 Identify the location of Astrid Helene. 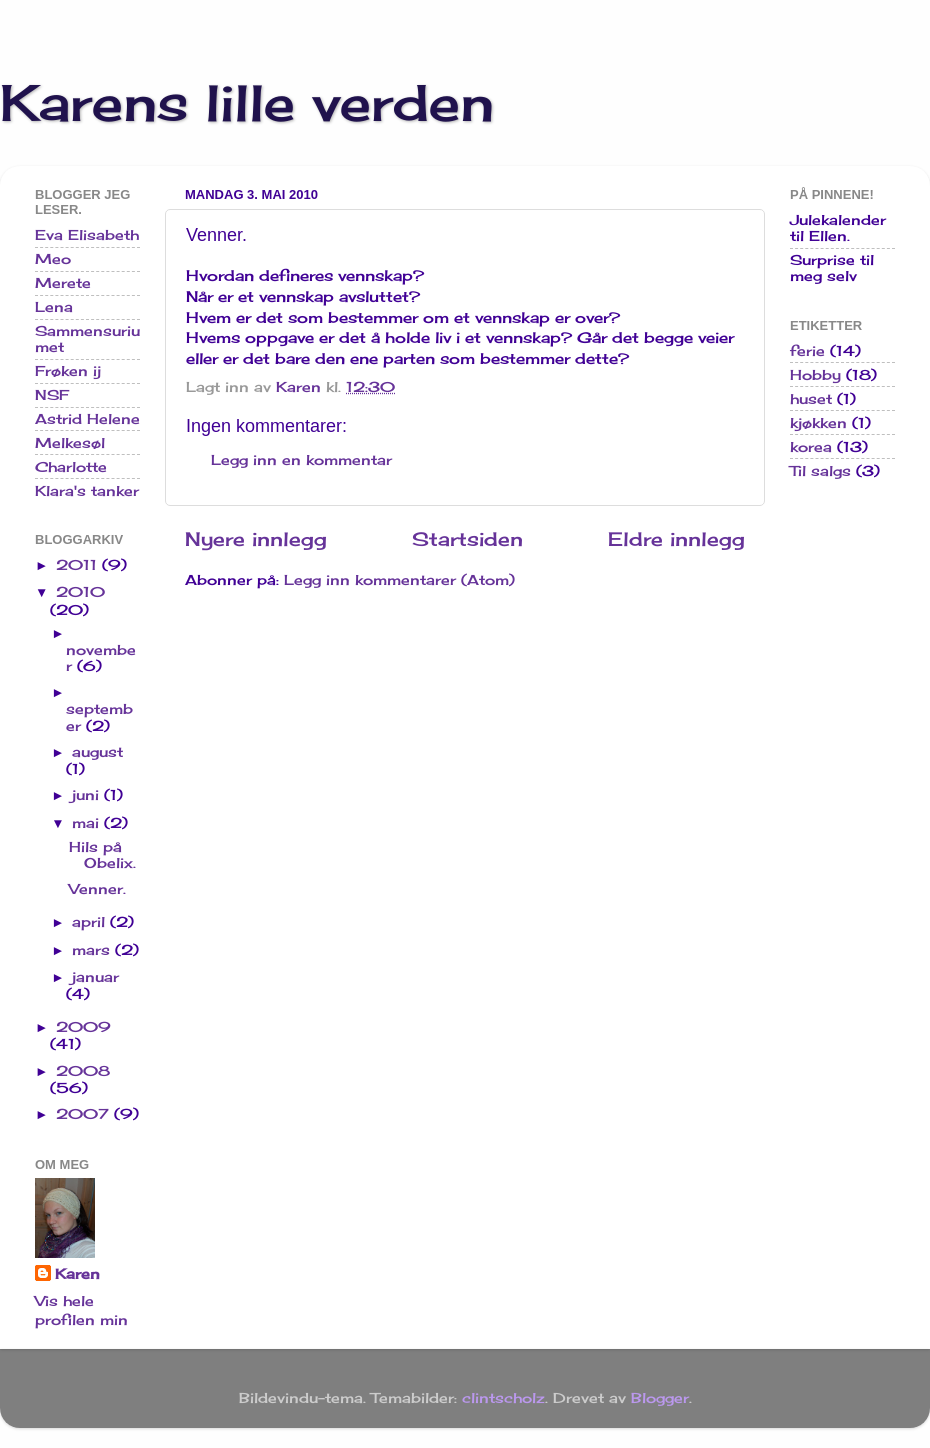
(87, 419).